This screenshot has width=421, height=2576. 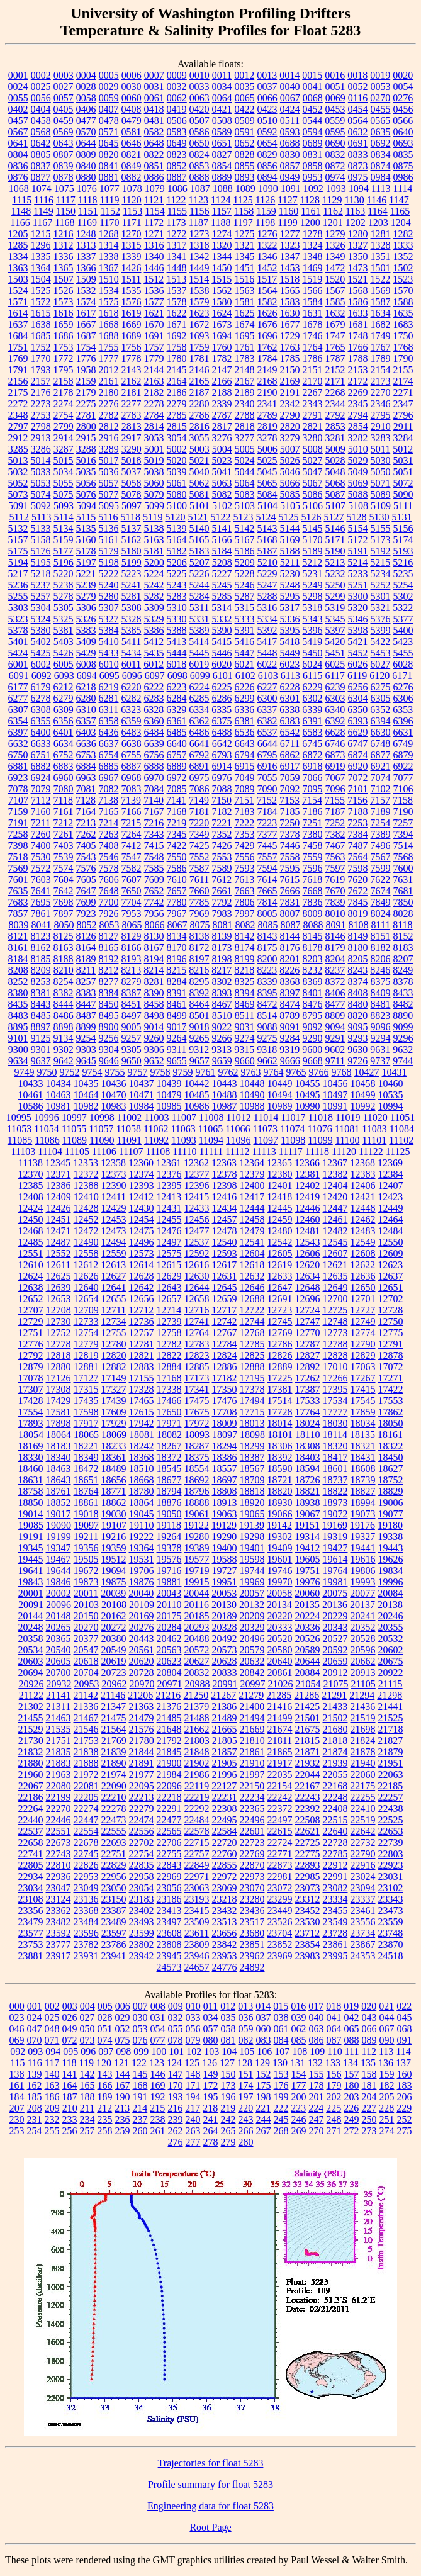 I want to click on 8284, so click(x=177, y=981).